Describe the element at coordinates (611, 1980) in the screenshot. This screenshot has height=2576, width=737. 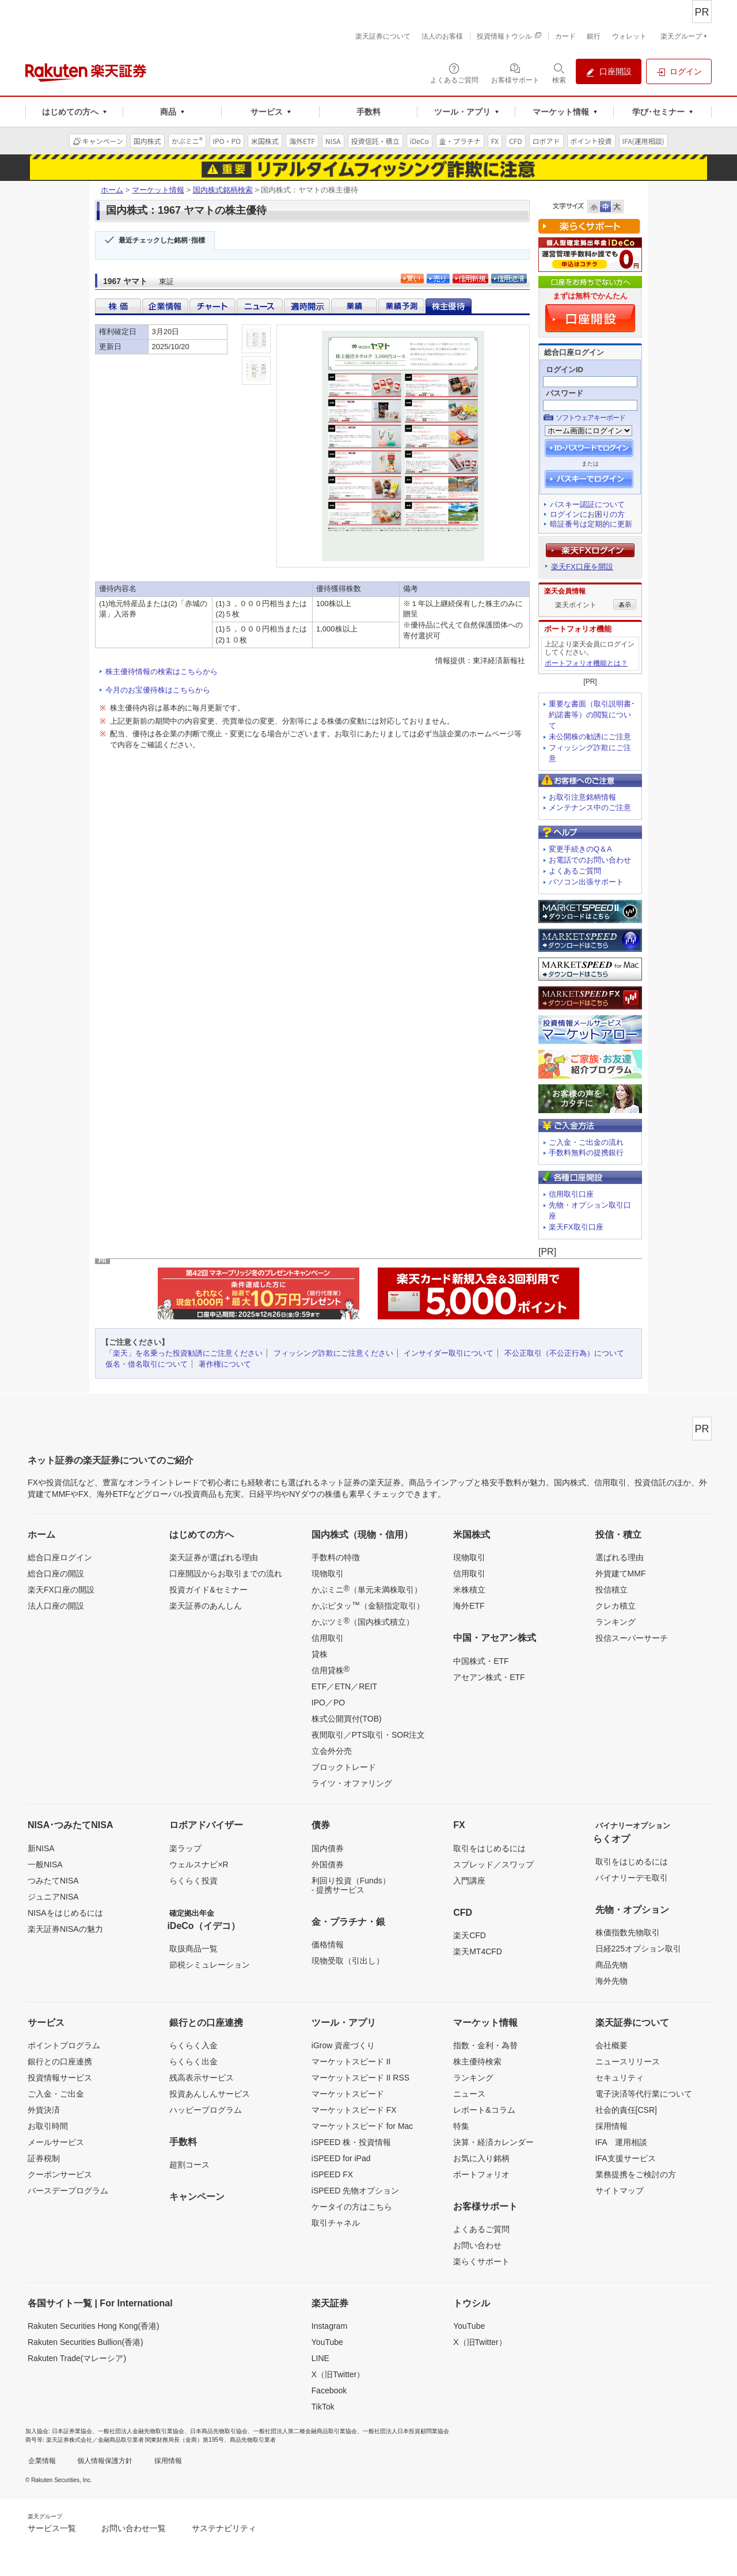
I see `海外先物` at that location.